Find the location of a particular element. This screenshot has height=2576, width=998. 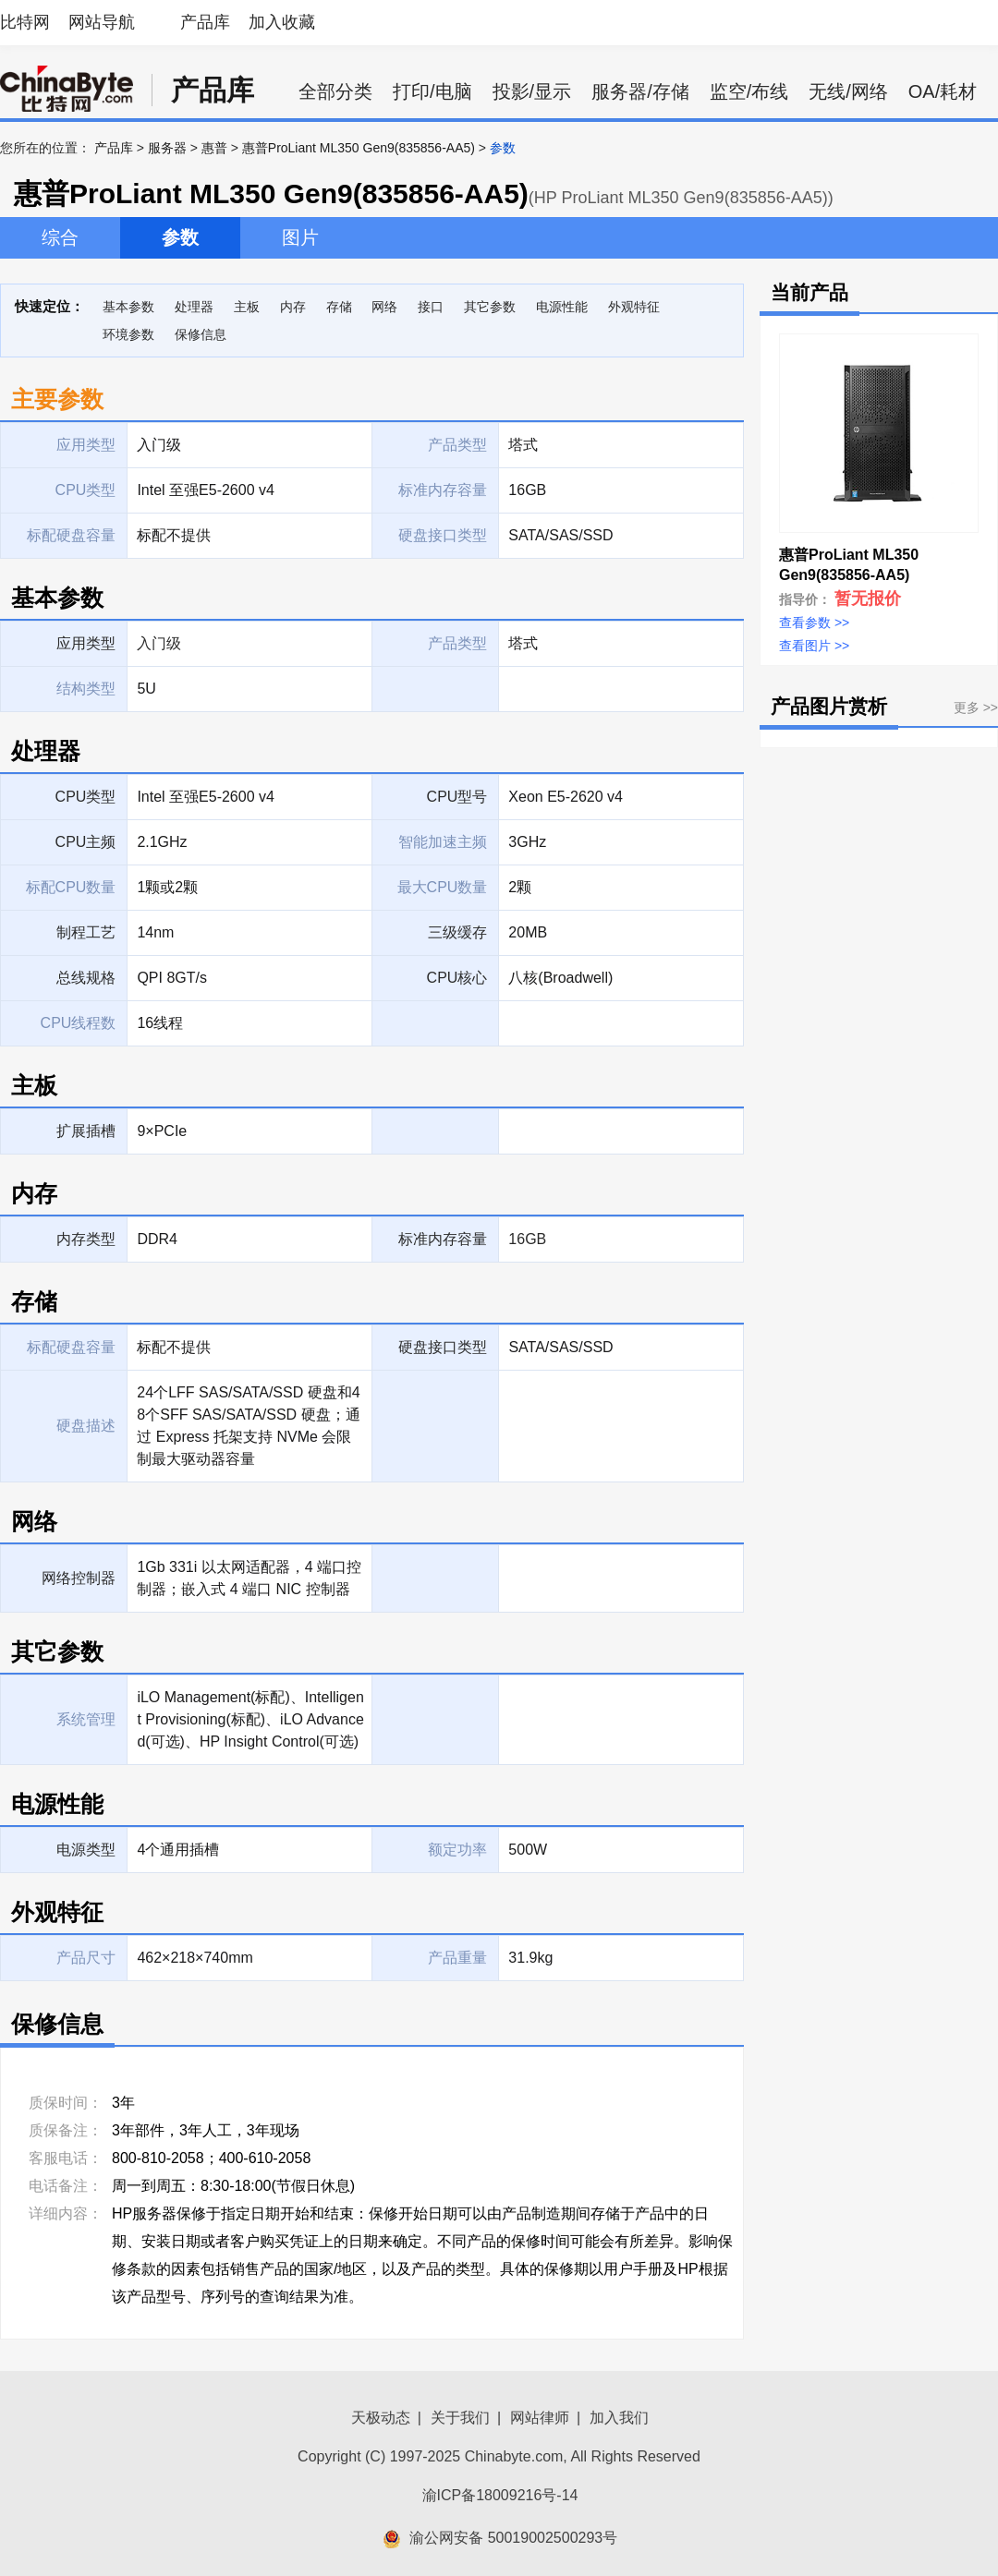

综合 is located at coordinates (60, 237).